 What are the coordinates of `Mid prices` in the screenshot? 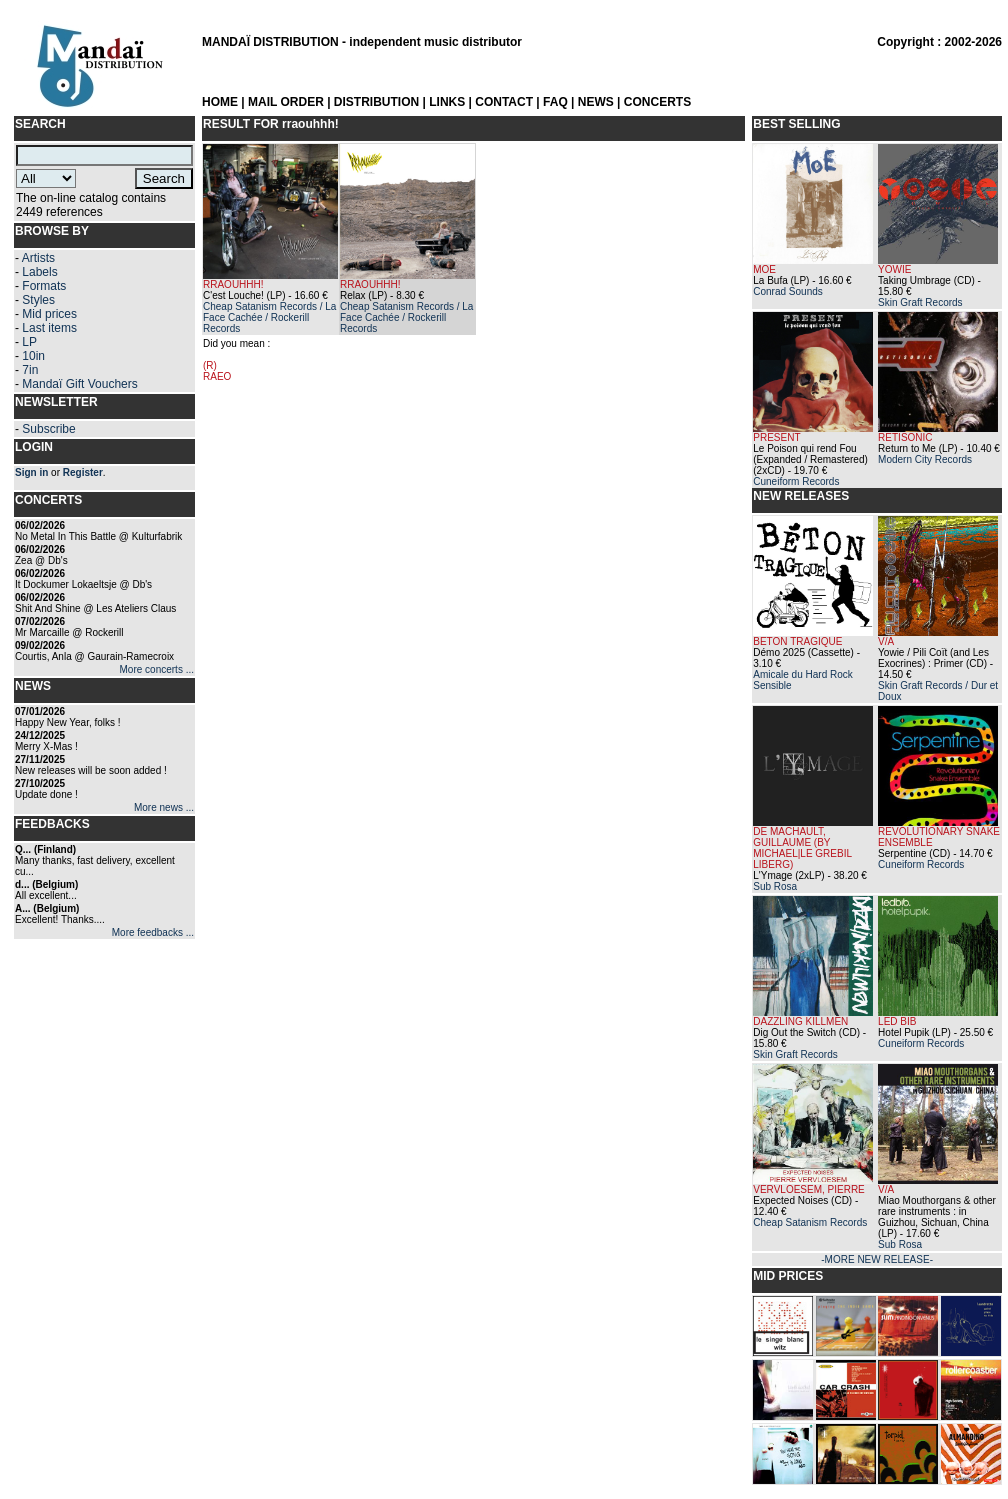 It's located at (49, 314).